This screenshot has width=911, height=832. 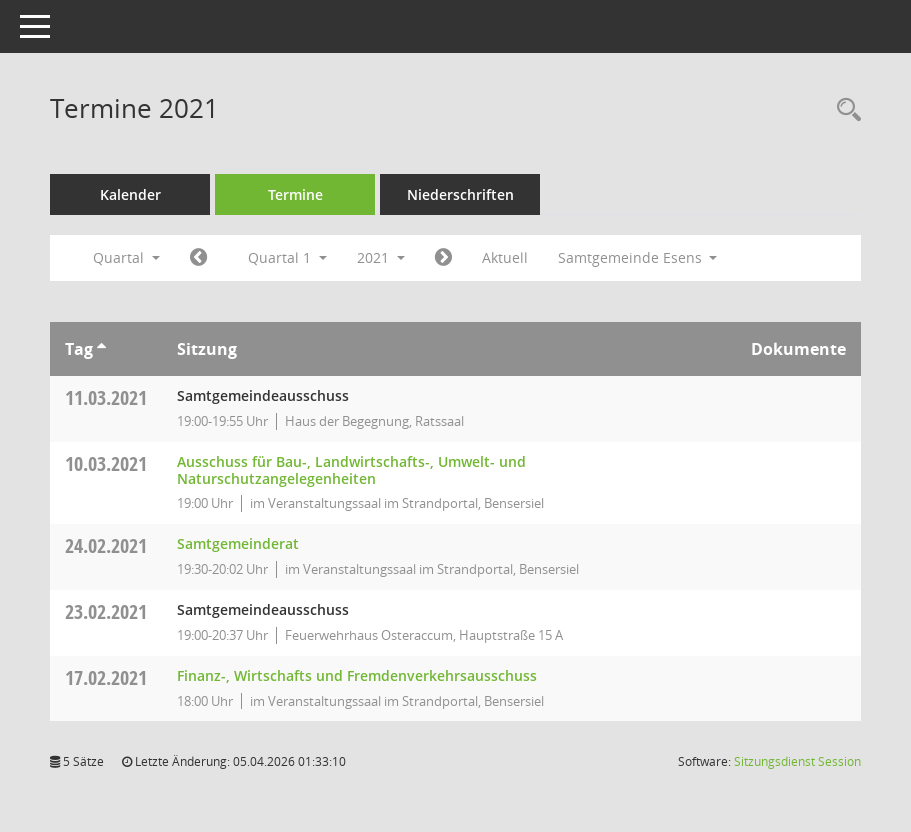 I want to click on Kalender [Diese Seite enthält eine kalendarische Übersicht der Sitzungstermine für einen Monat.], so click(x=130, y=194).